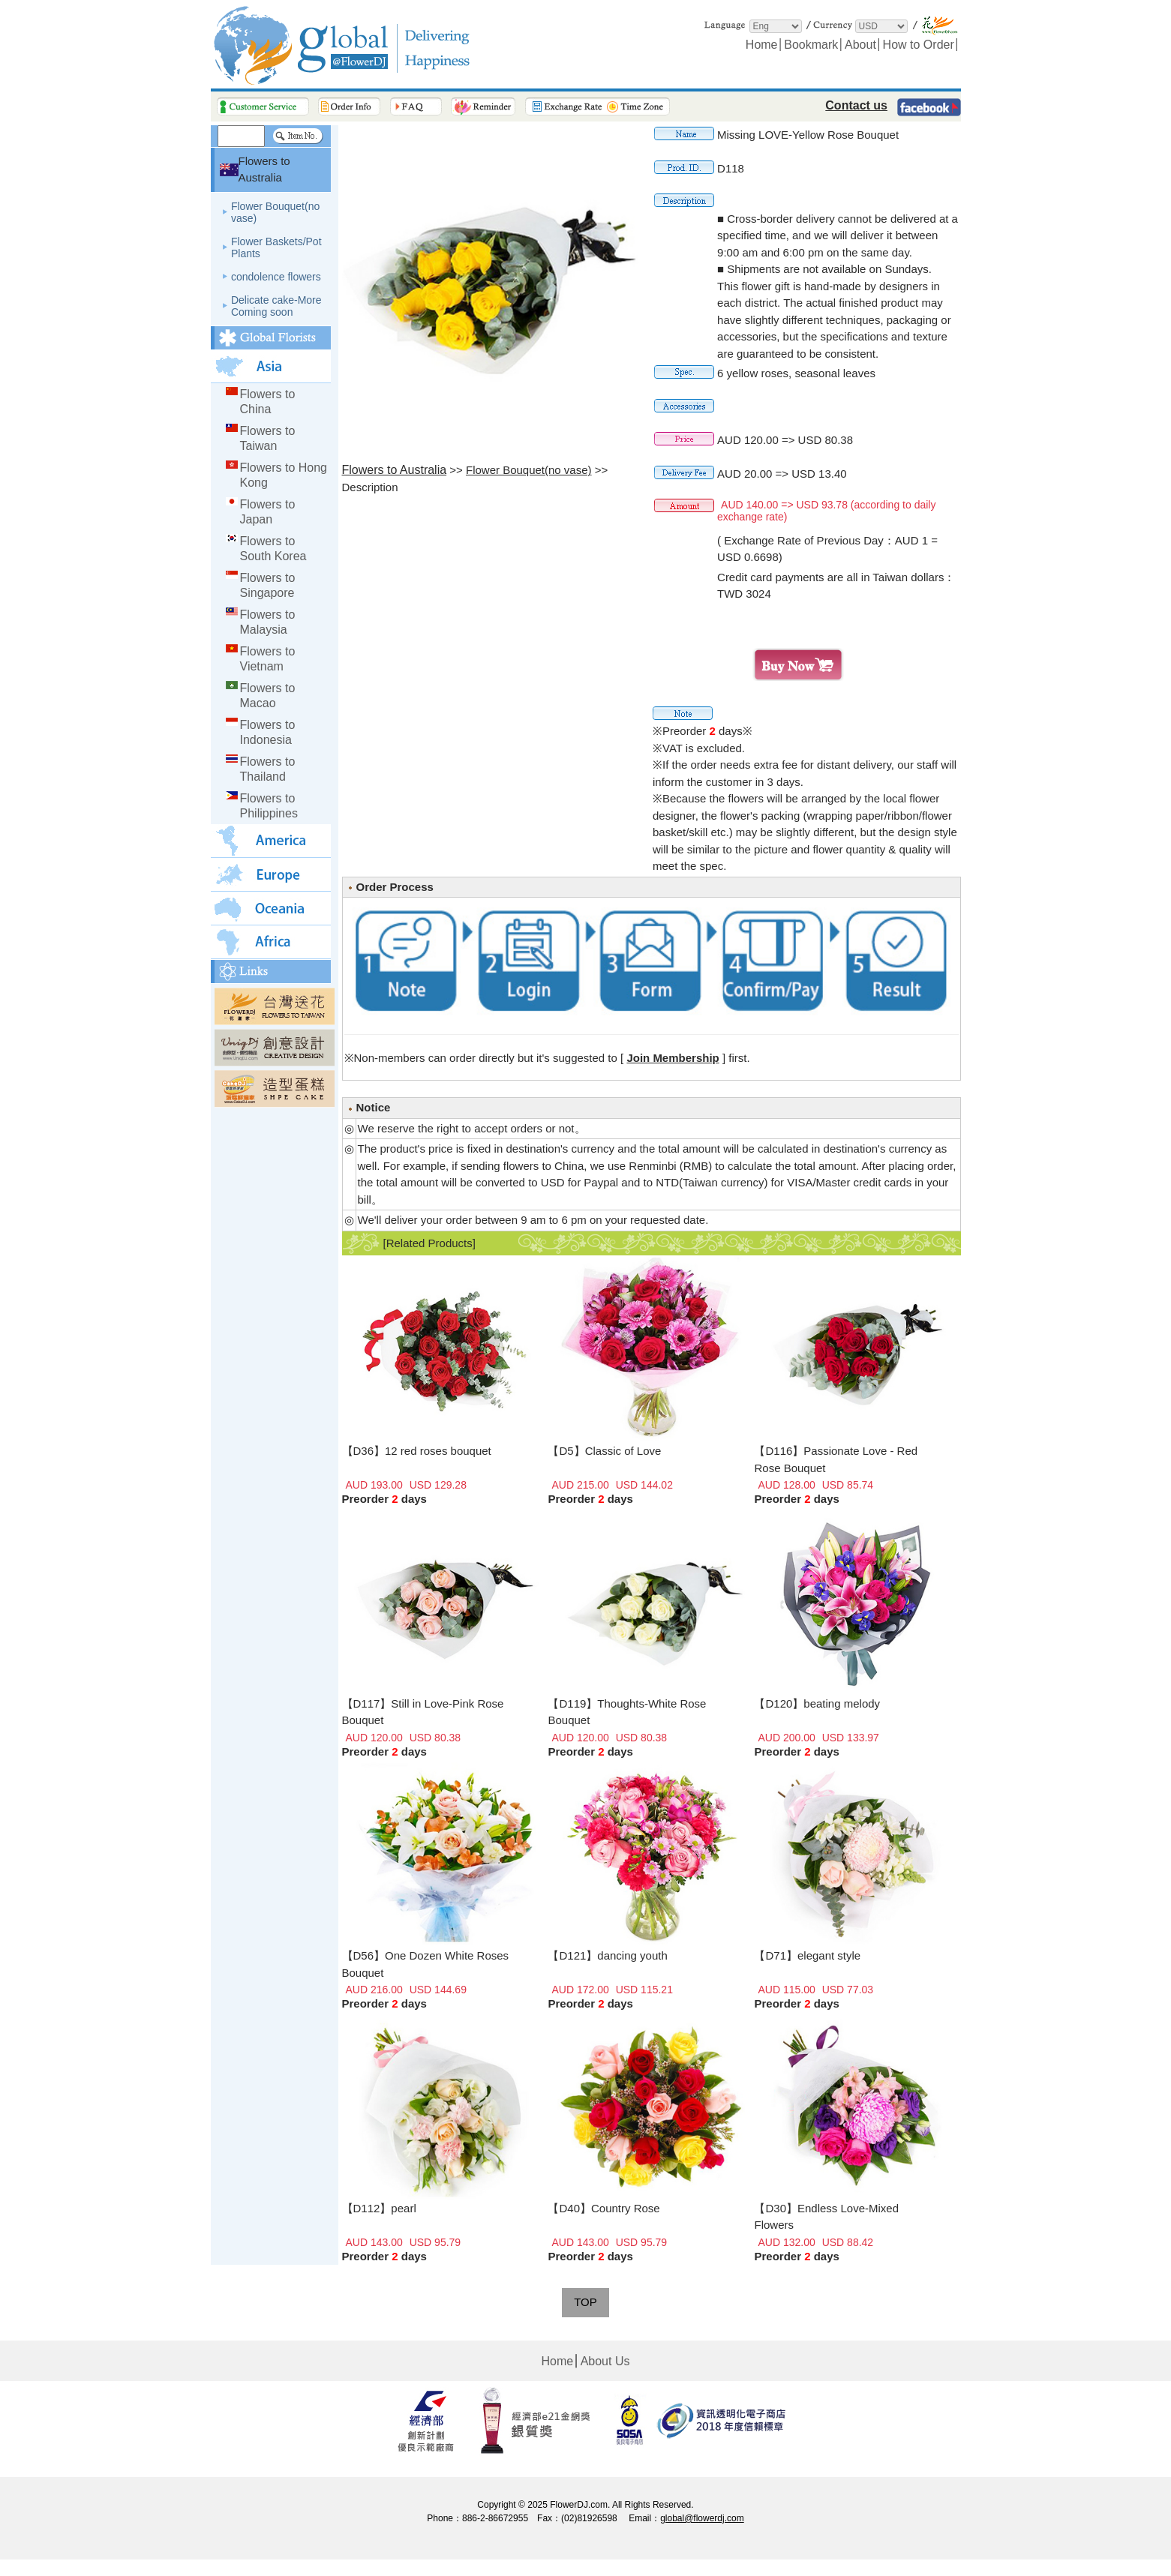 This screenshot has height=2576, width=1171. What do you see at coordinates (856, 105) in the screenshot?
I see `Contact us` at bounding box center [856, 105].